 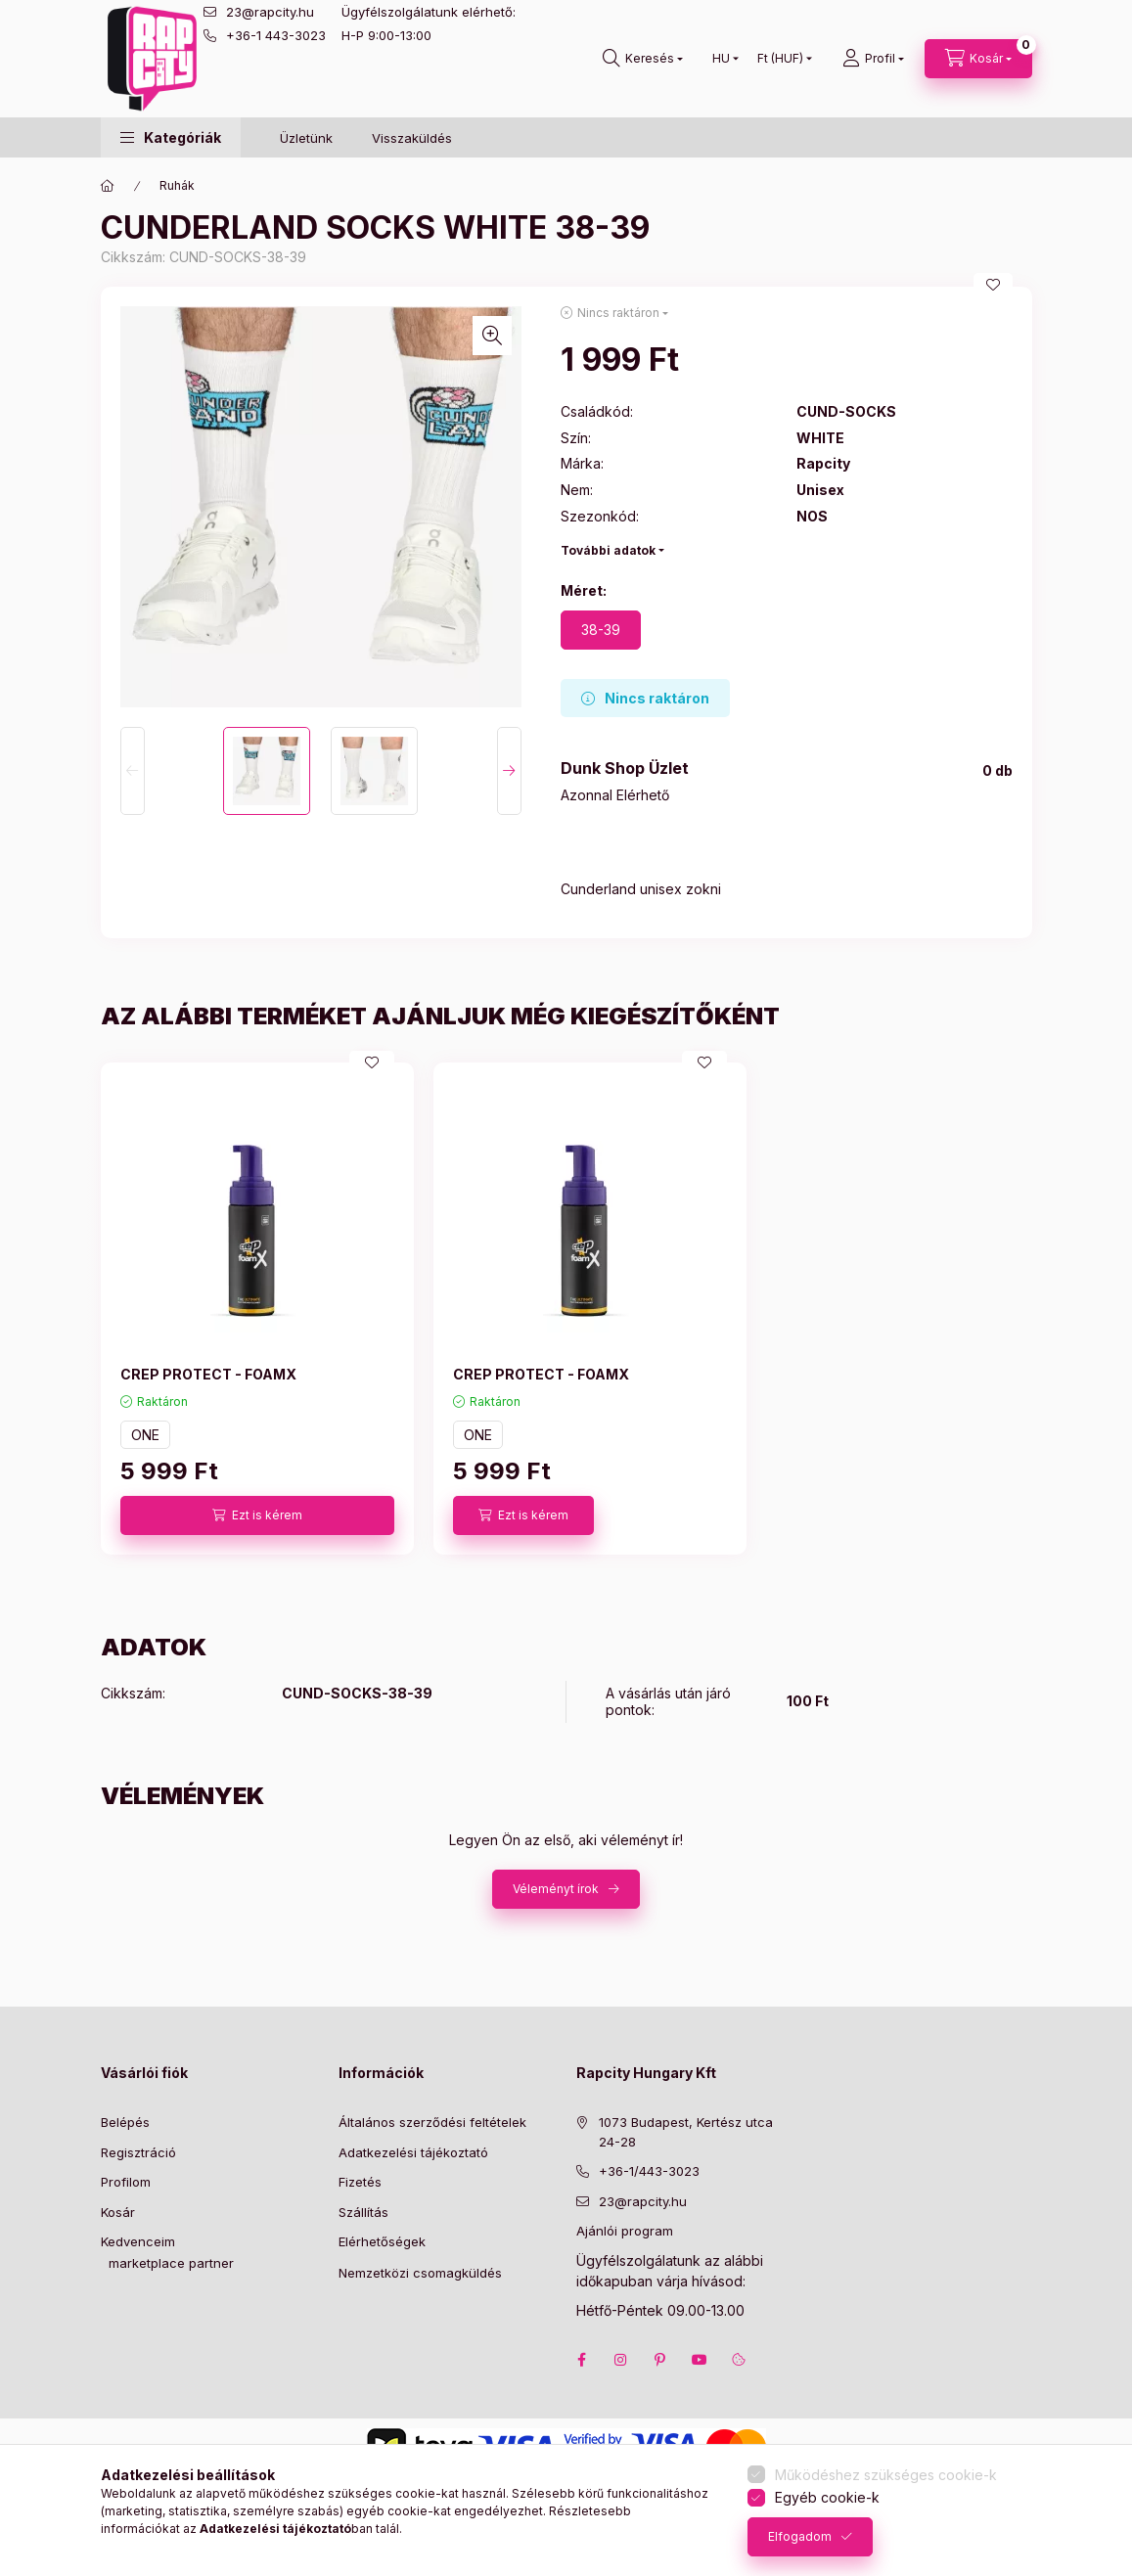 I want to click on Fizetés, so click(x=360, y=2182).